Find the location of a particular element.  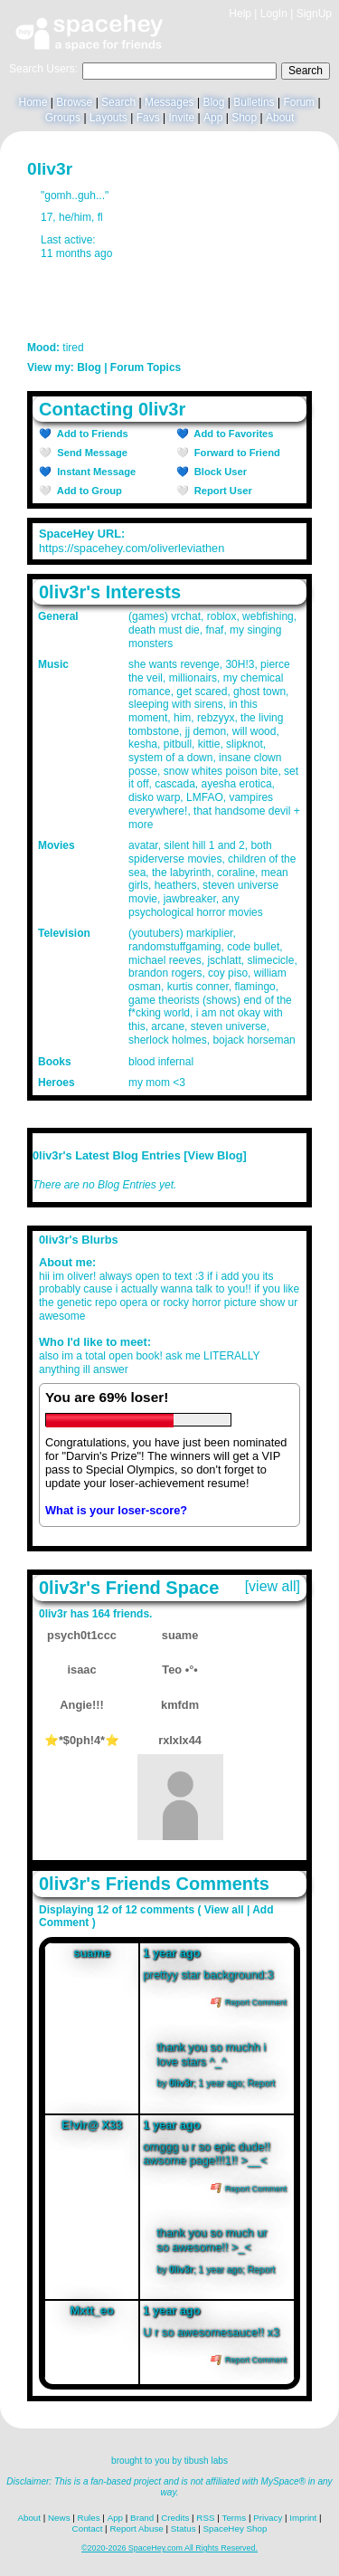

LogIn is located at coordinates (273, 13).